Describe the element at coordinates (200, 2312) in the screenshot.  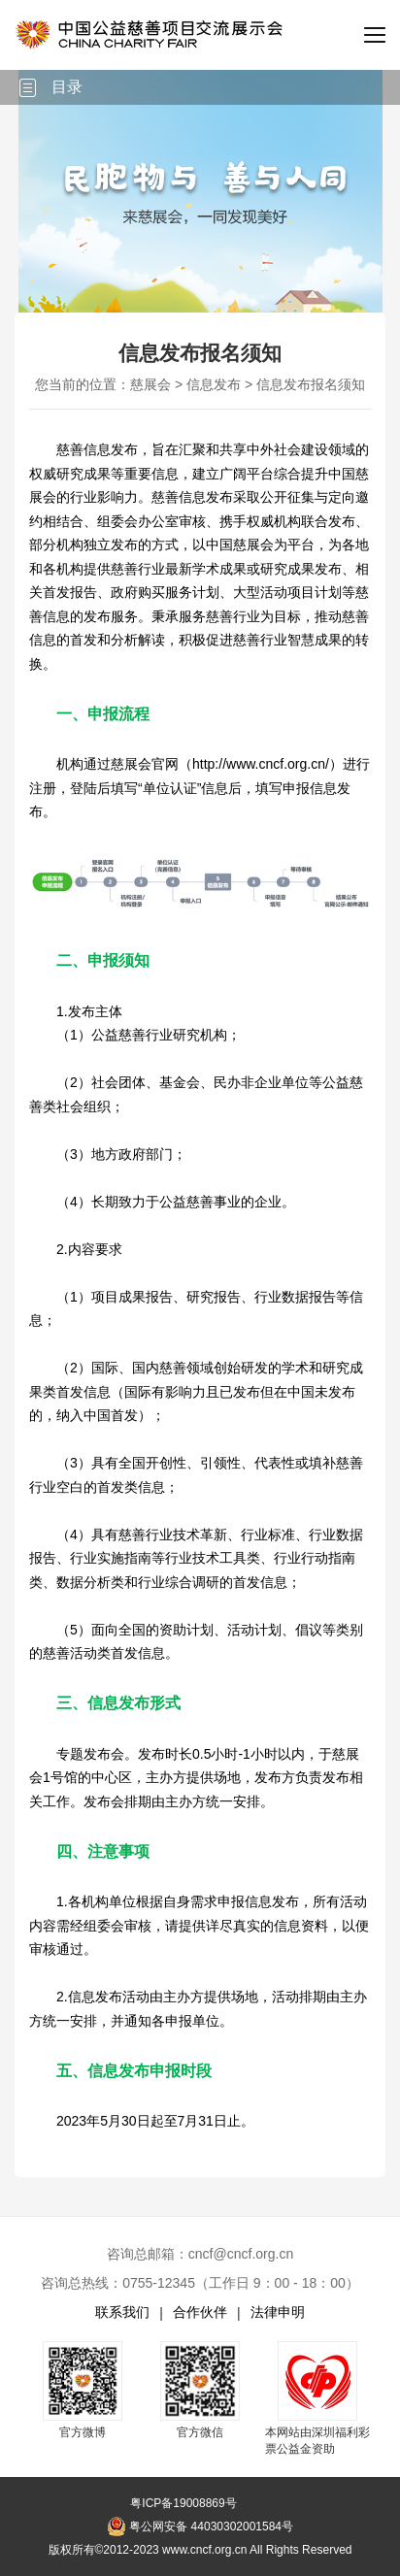
I see `合作伙伴` at that location.